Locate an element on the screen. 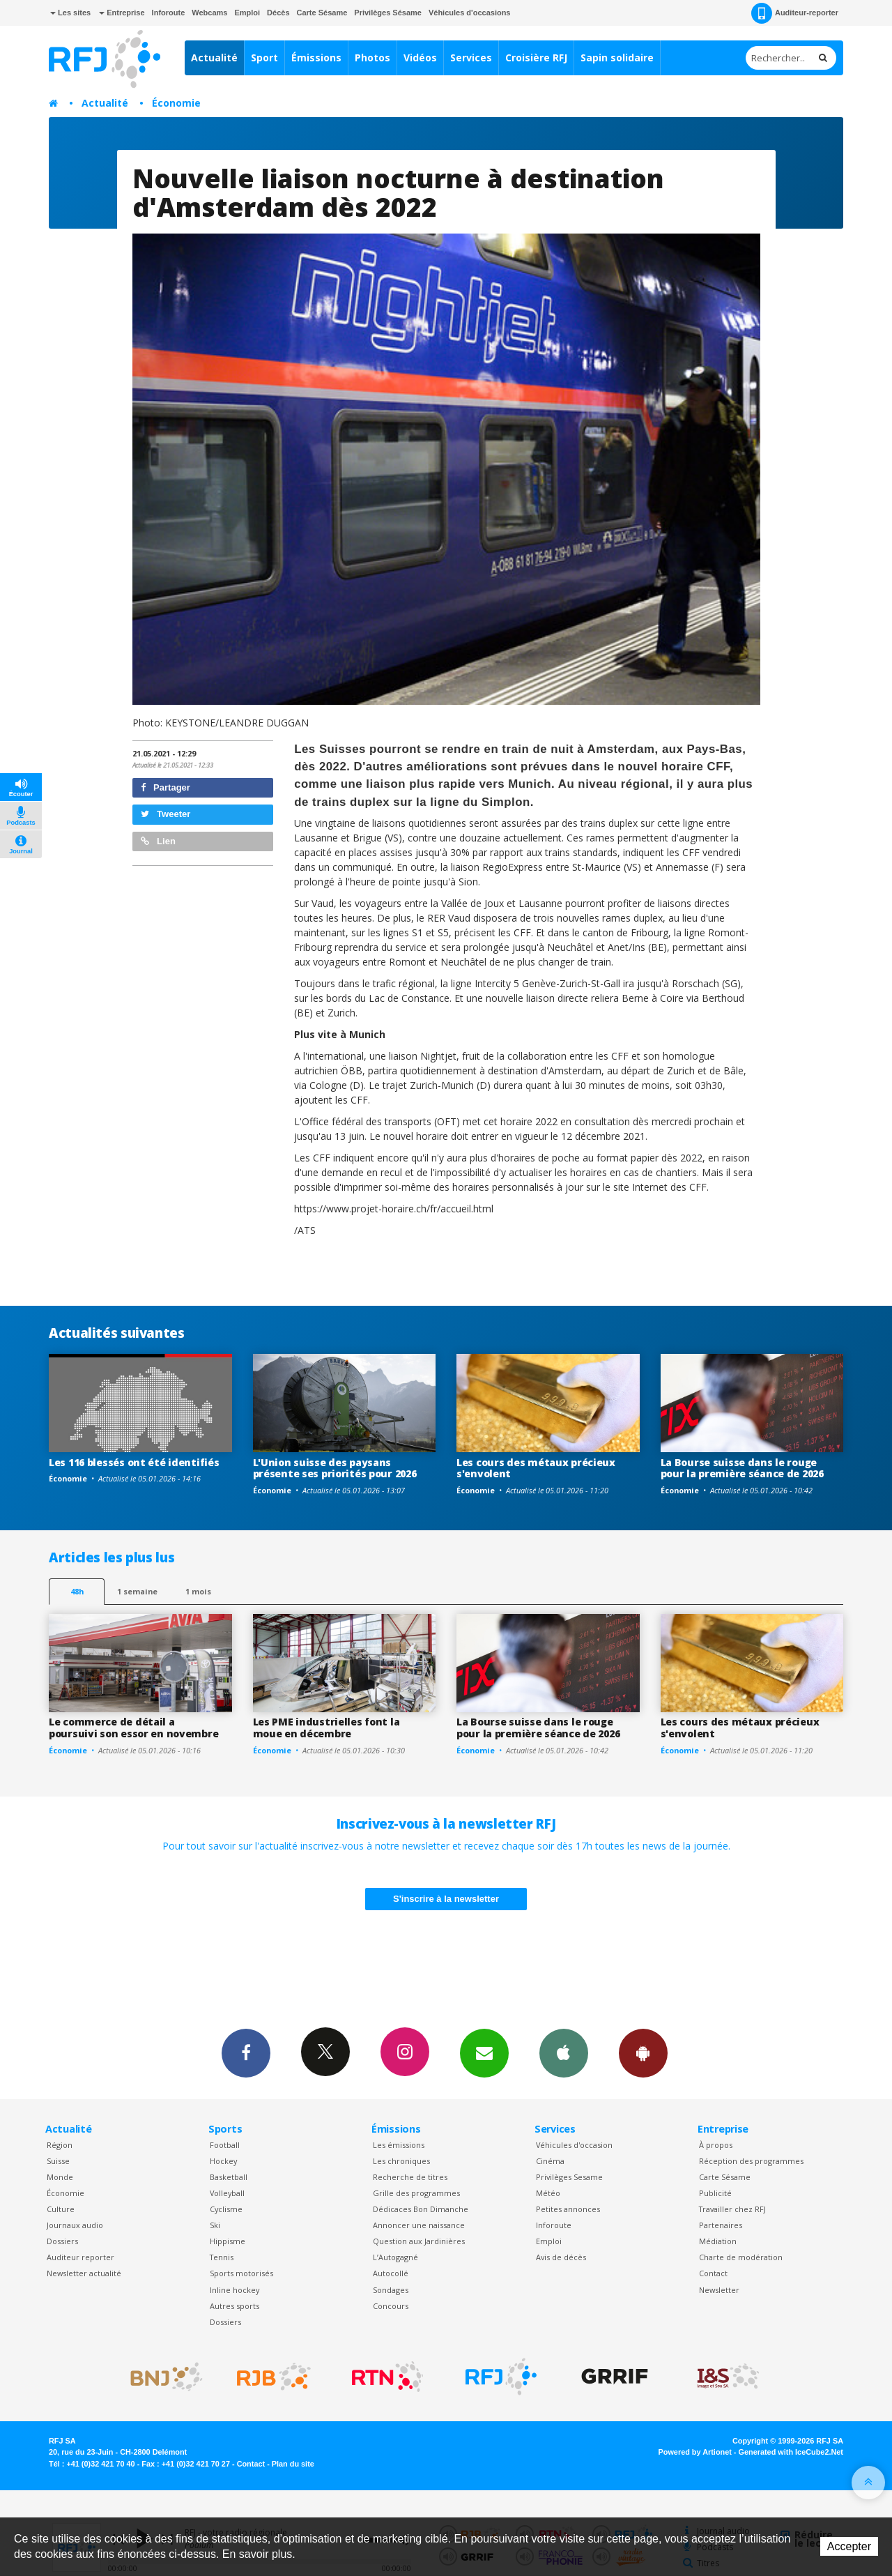 The width and height of the screenshot is (892, 2576). Véhicules d'occasion is located at coordinates (574, 2144).